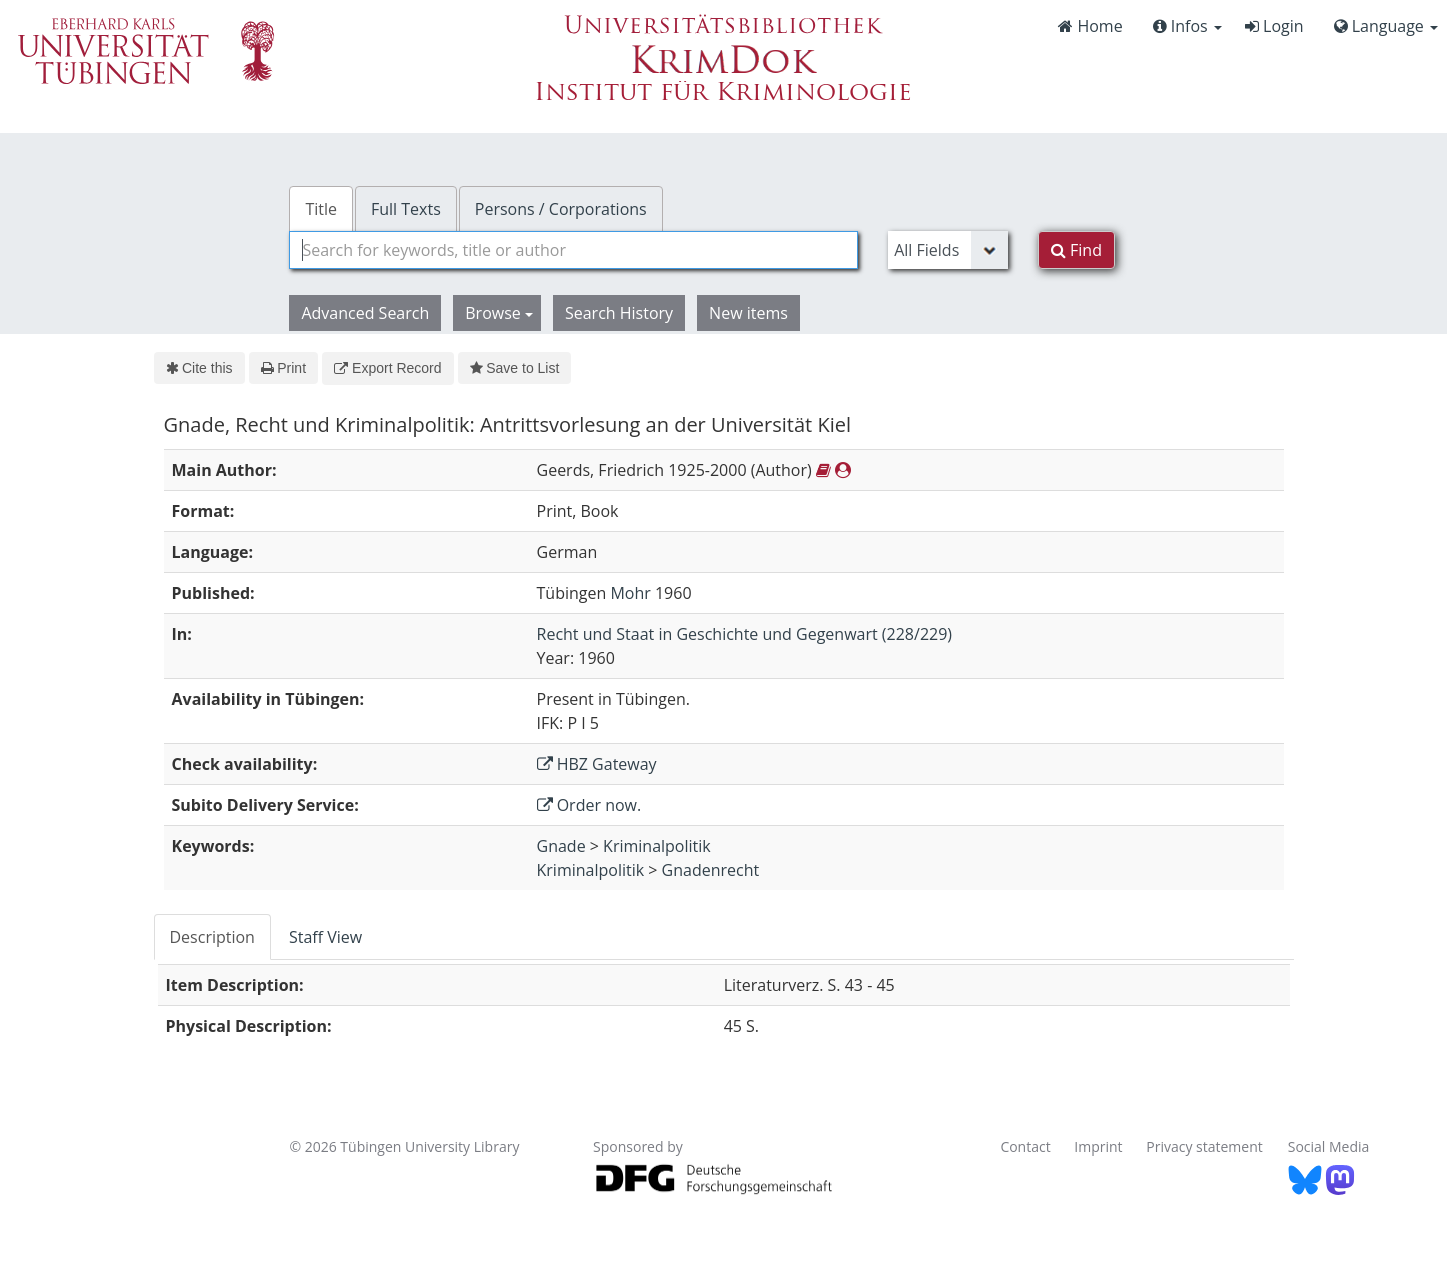 This screenshot has width=1447, height=1274. What do you see at coordinates (1187, 26) in the screenshot?
I see `Infos [button]` at bounding box center [1187, 26].